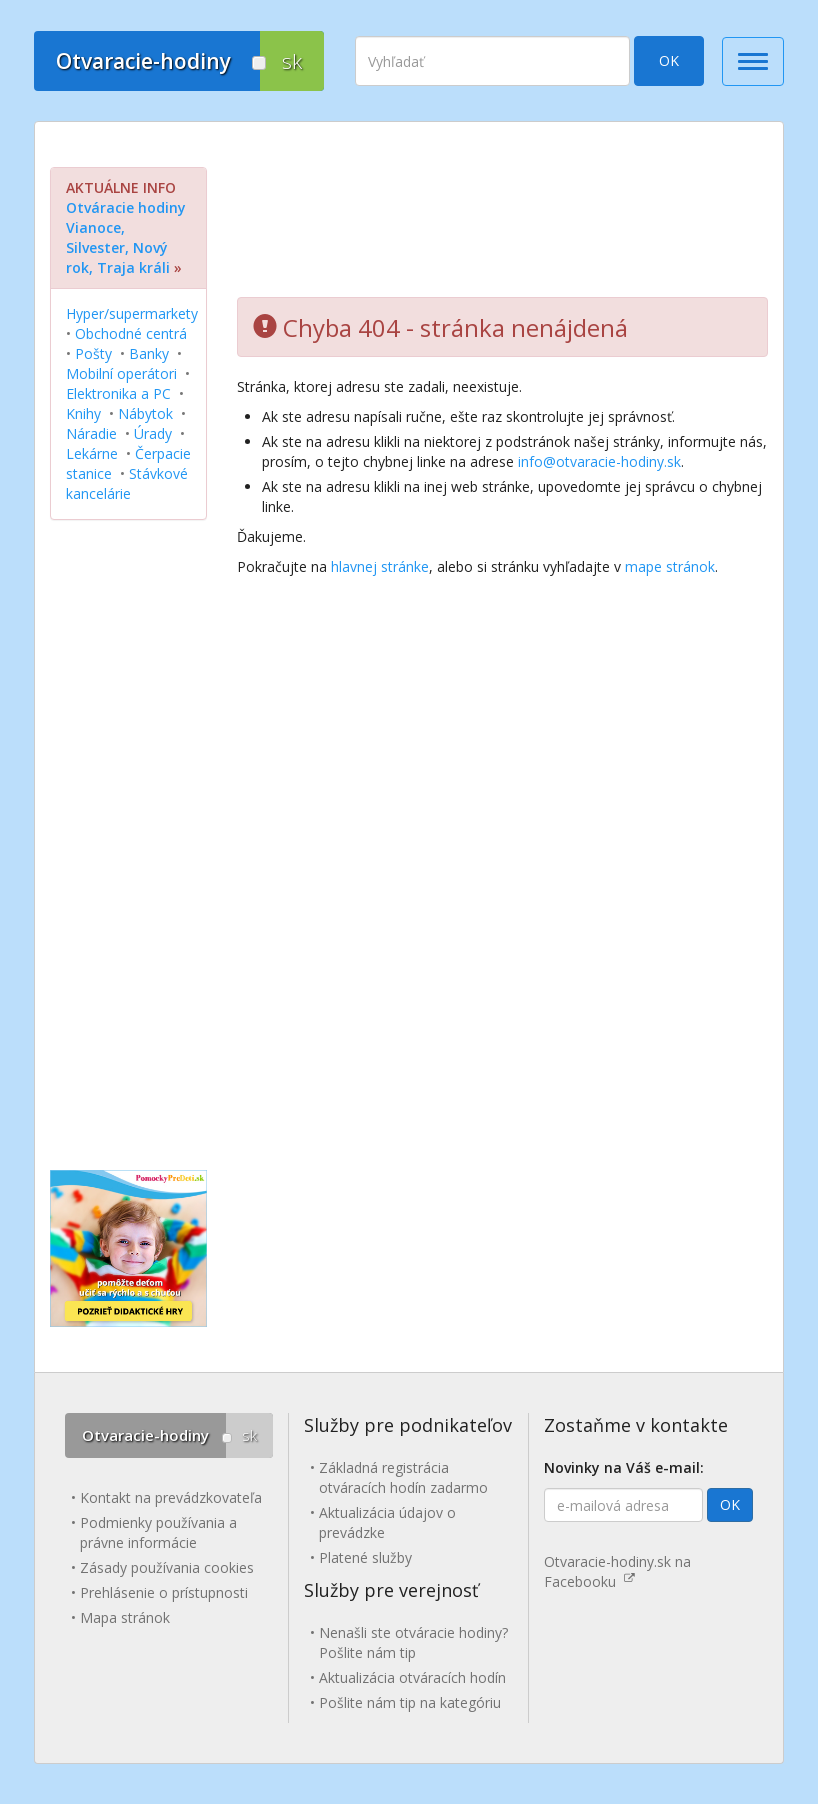 The height and width of the screenshot is (1804, 818). Describe the element at coordinates (145, 413) in the screenshot. I see `Nábytok` at that location.